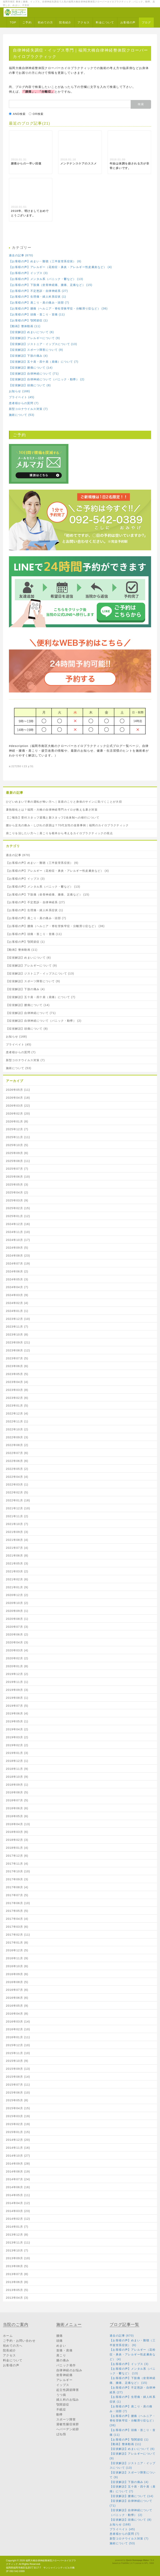  I want to click on 2018年02月 (3), so click(17, 1839).